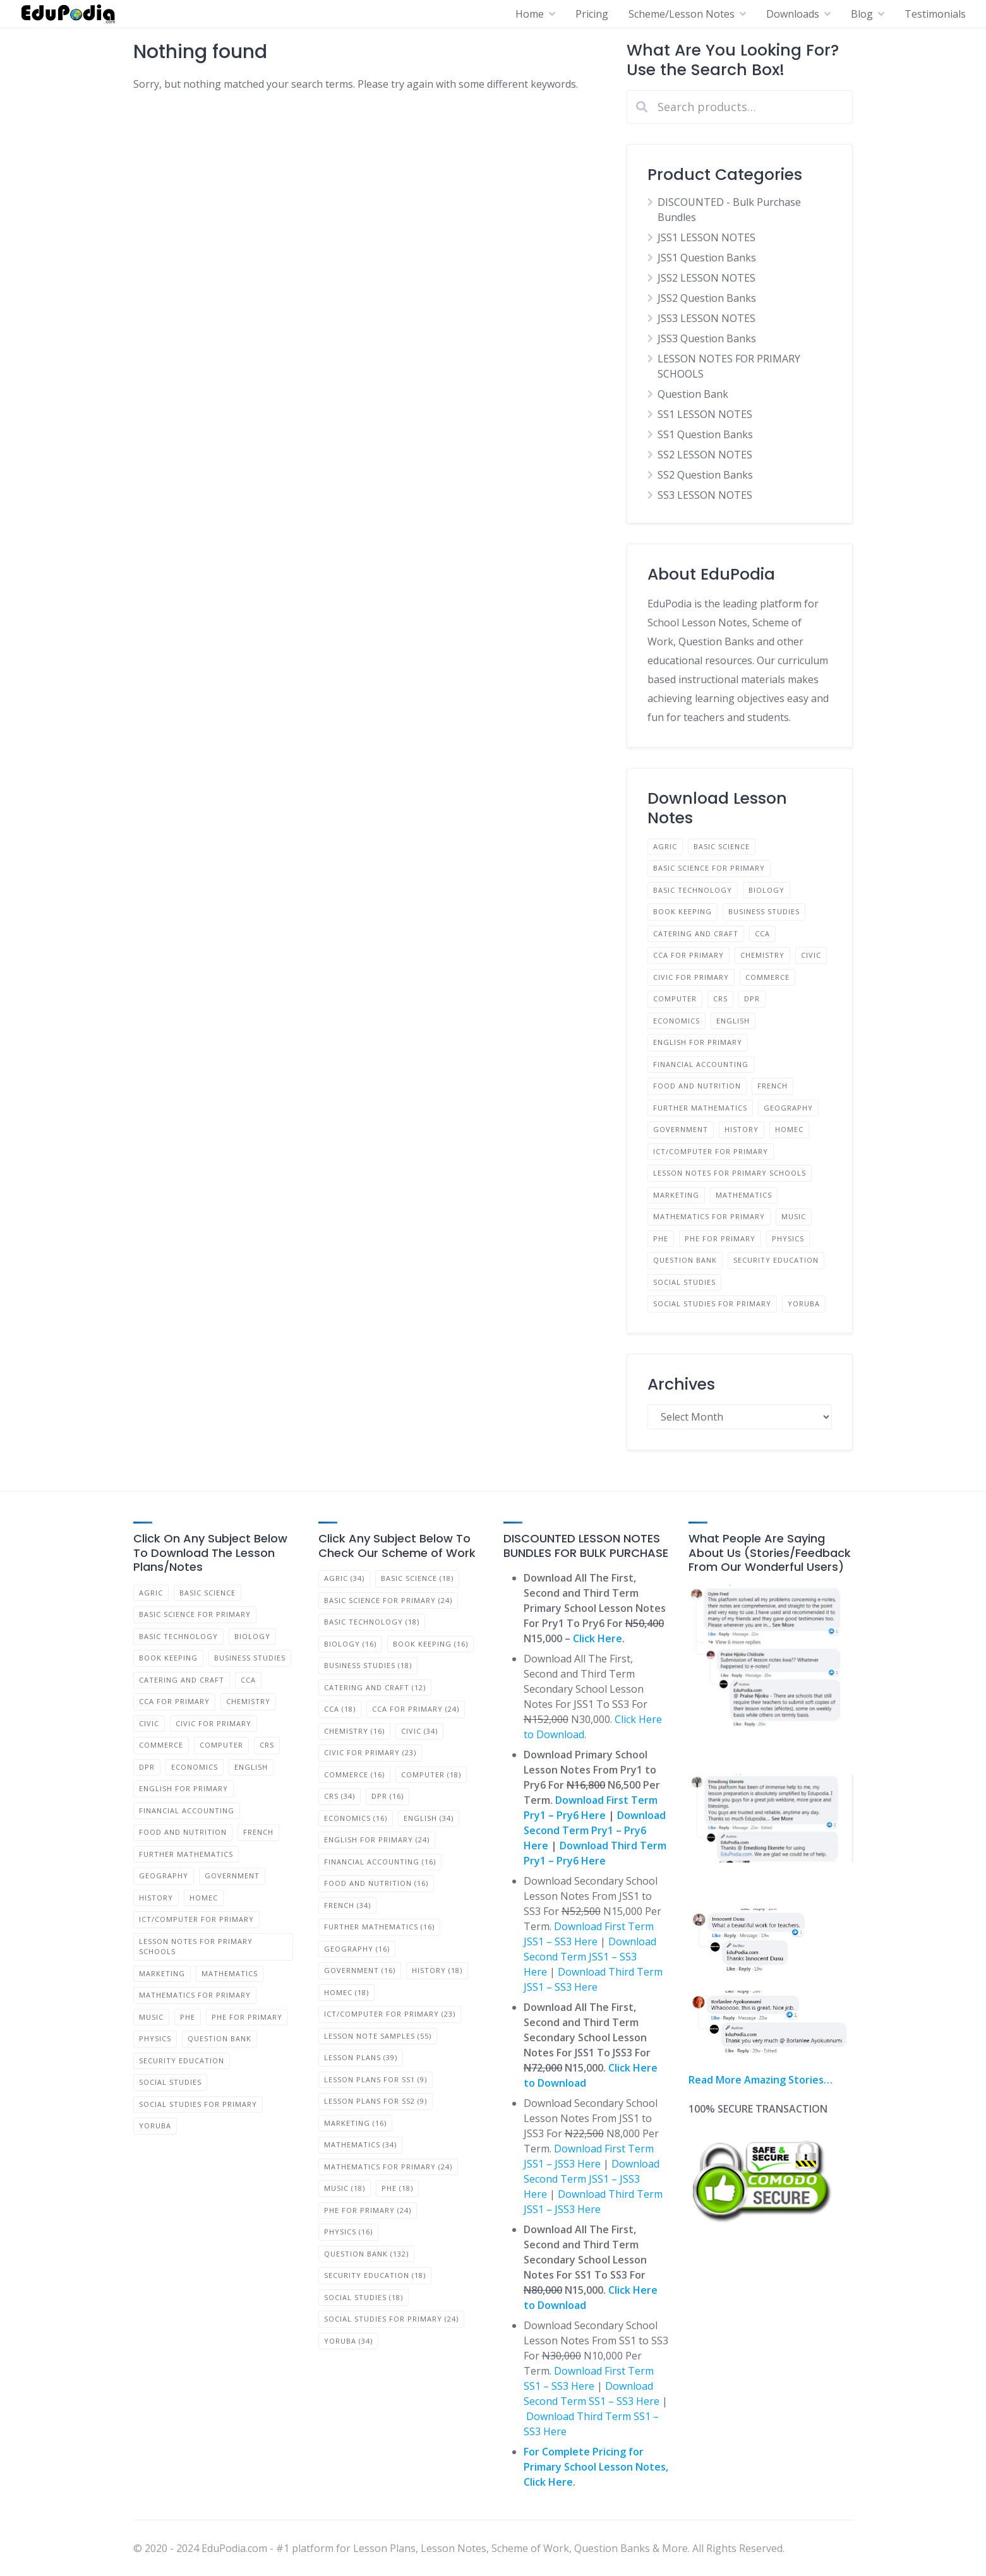  What do you see at coordinates (691, 977) in the screenshot?
I see `Civic for Primary [Civic for Primary (24 products)]` at bounding box center [691, 977].